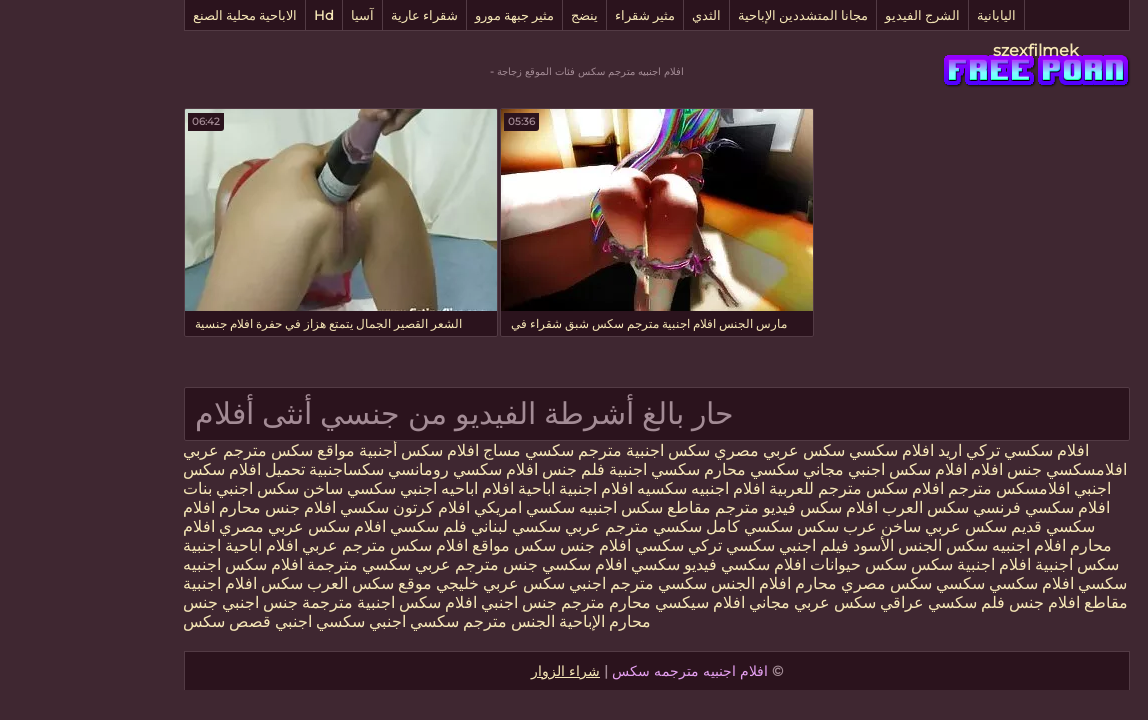 This screenshot has height=720, width=1148. I want to click on سكس اجنبي بنات, so click(158, 488).